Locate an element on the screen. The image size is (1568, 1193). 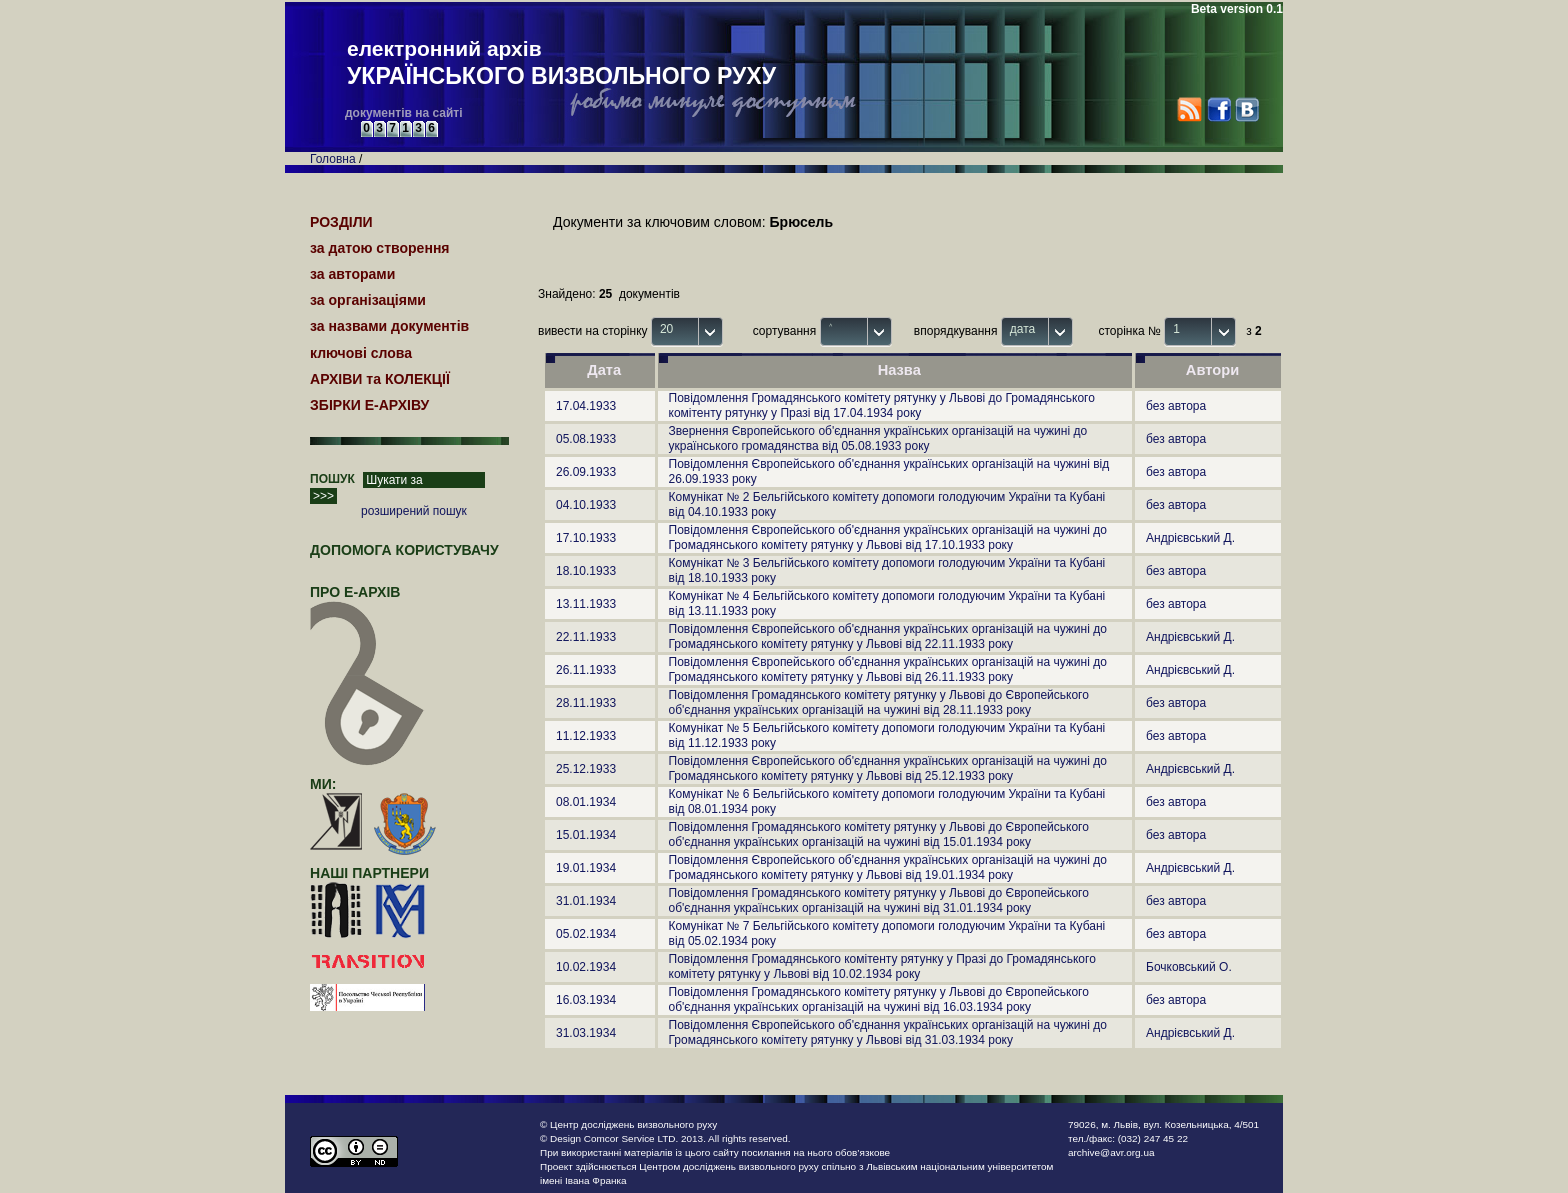
05.02.1934 is located at coordinates (586, 934).